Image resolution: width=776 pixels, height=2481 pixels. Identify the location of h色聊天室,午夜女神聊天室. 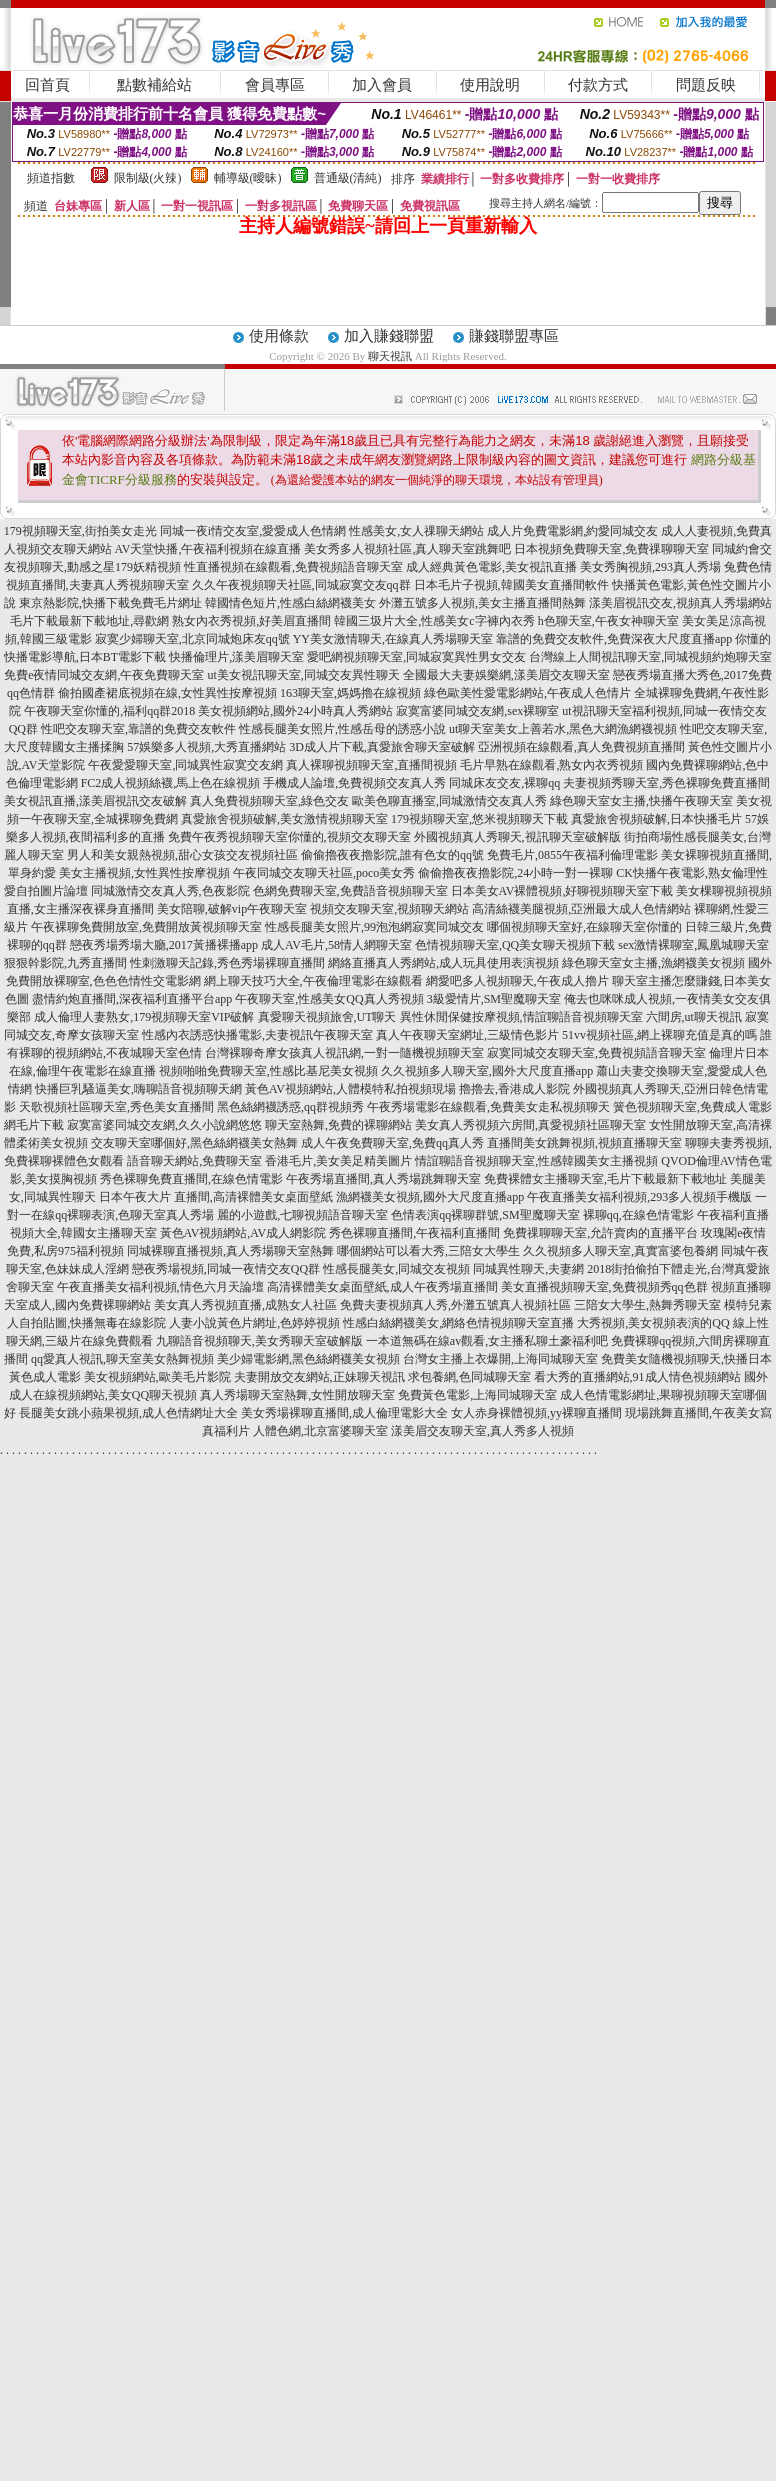
(608, 621).